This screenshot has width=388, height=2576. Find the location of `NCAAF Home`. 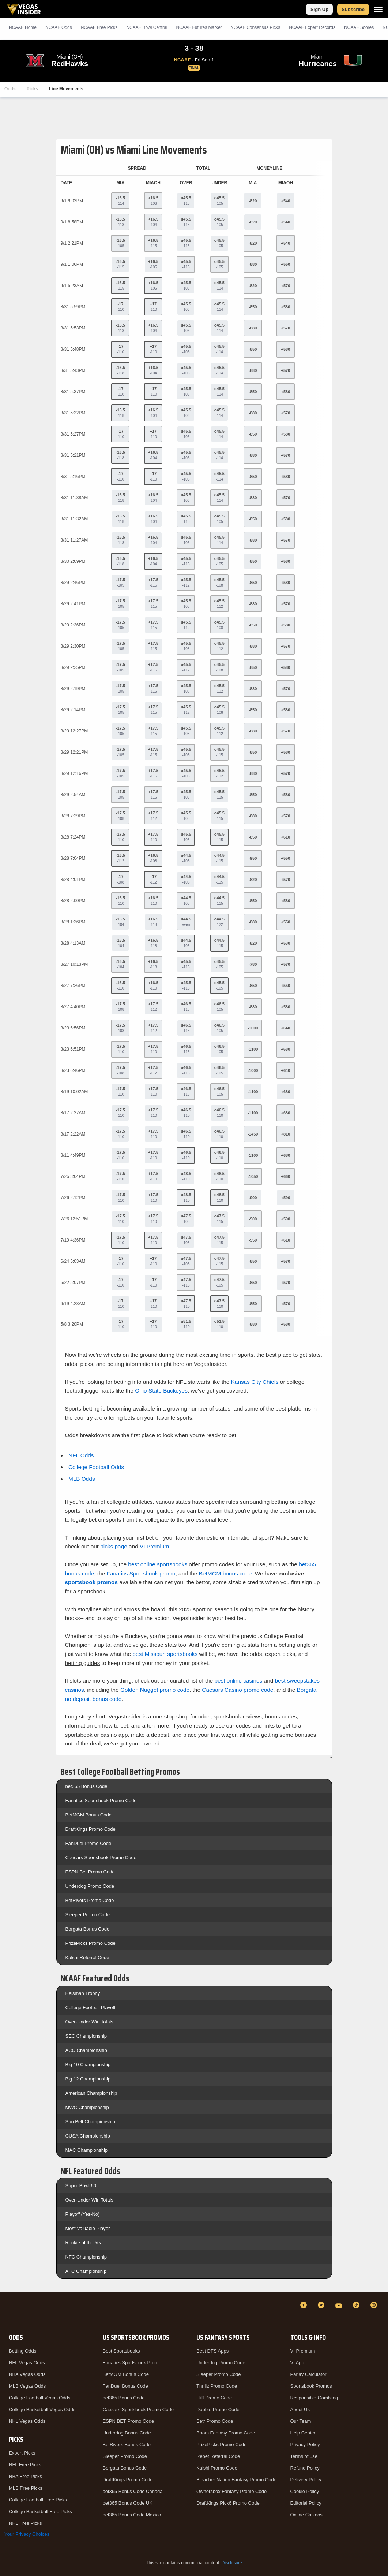

NCAAF Home is located at coordinates (23, 27).